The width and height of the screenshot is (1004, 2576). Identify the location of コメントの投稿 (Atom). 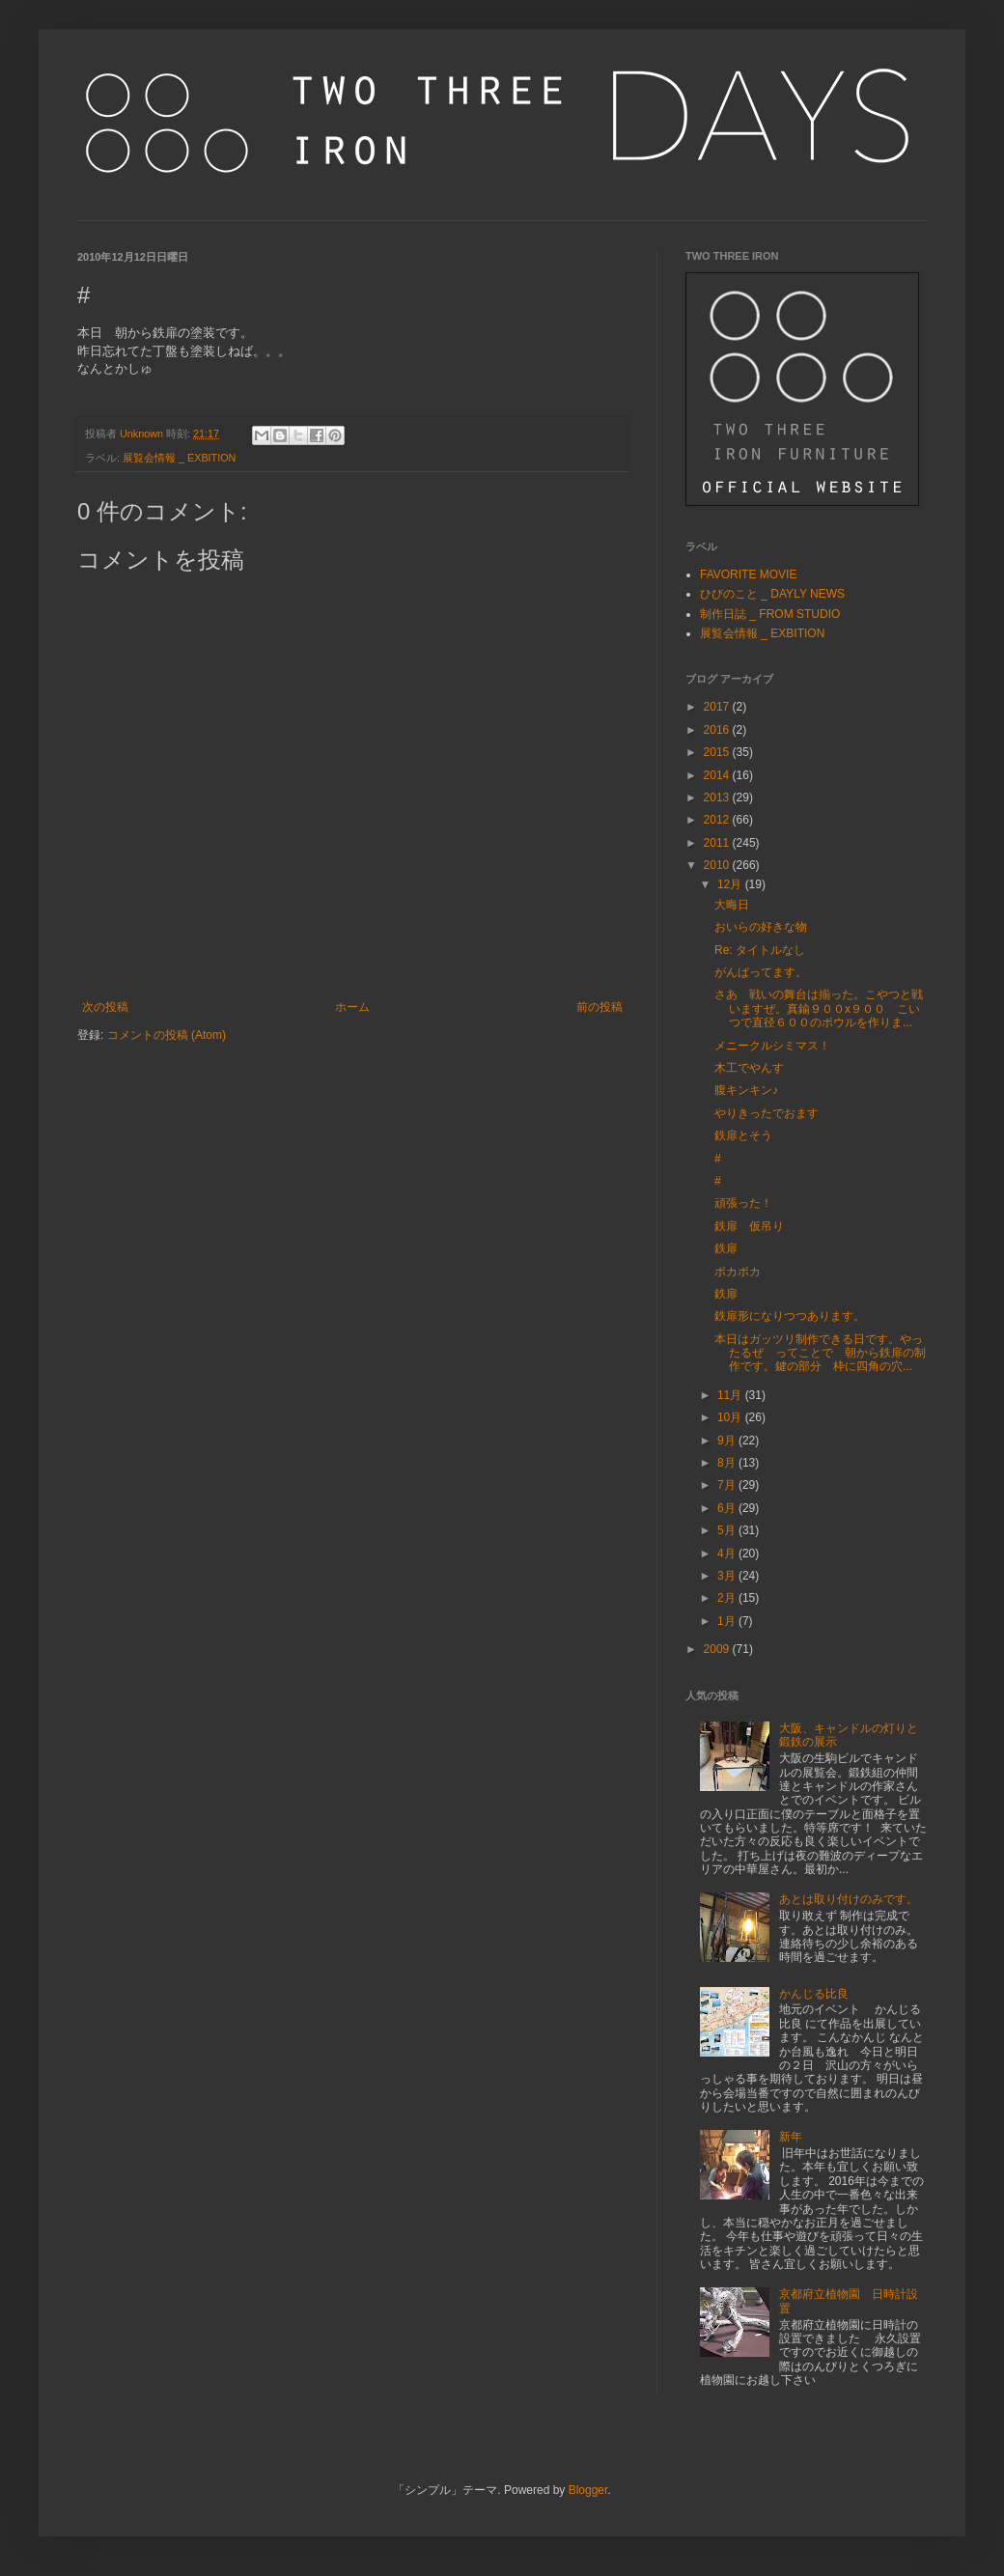
(166, 1035).